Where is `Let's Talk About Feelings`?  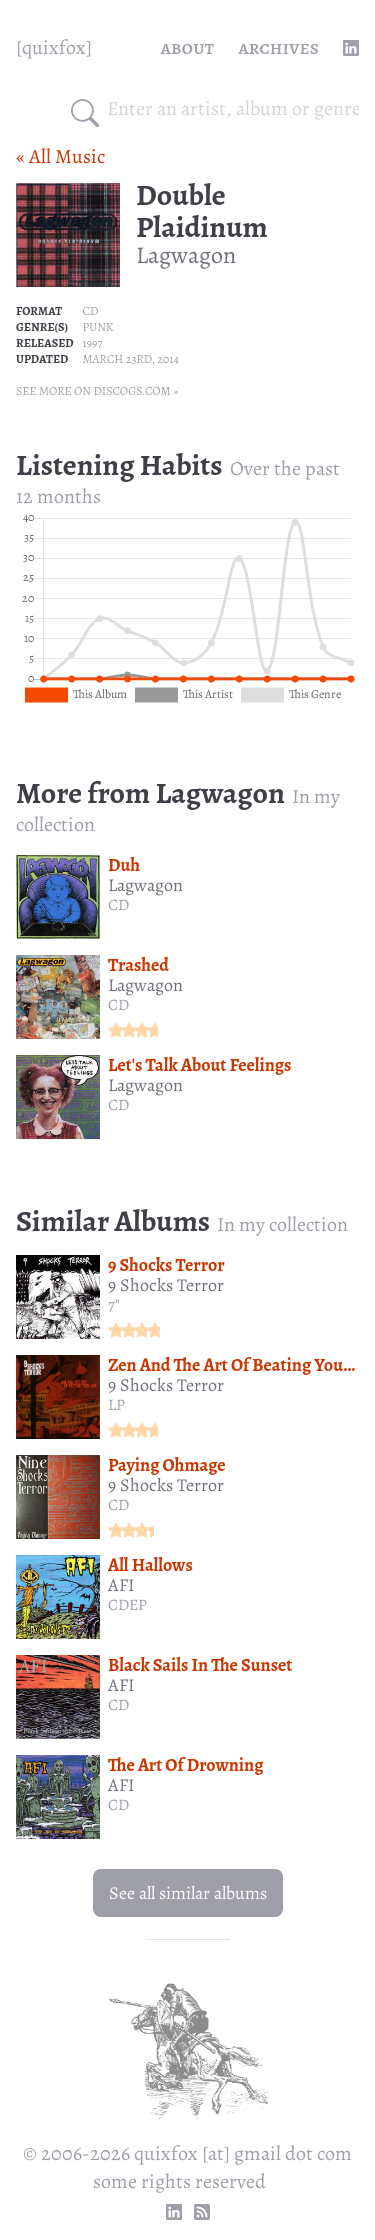 Let's Talk About Feelings is located at coordinates (199, 1065).